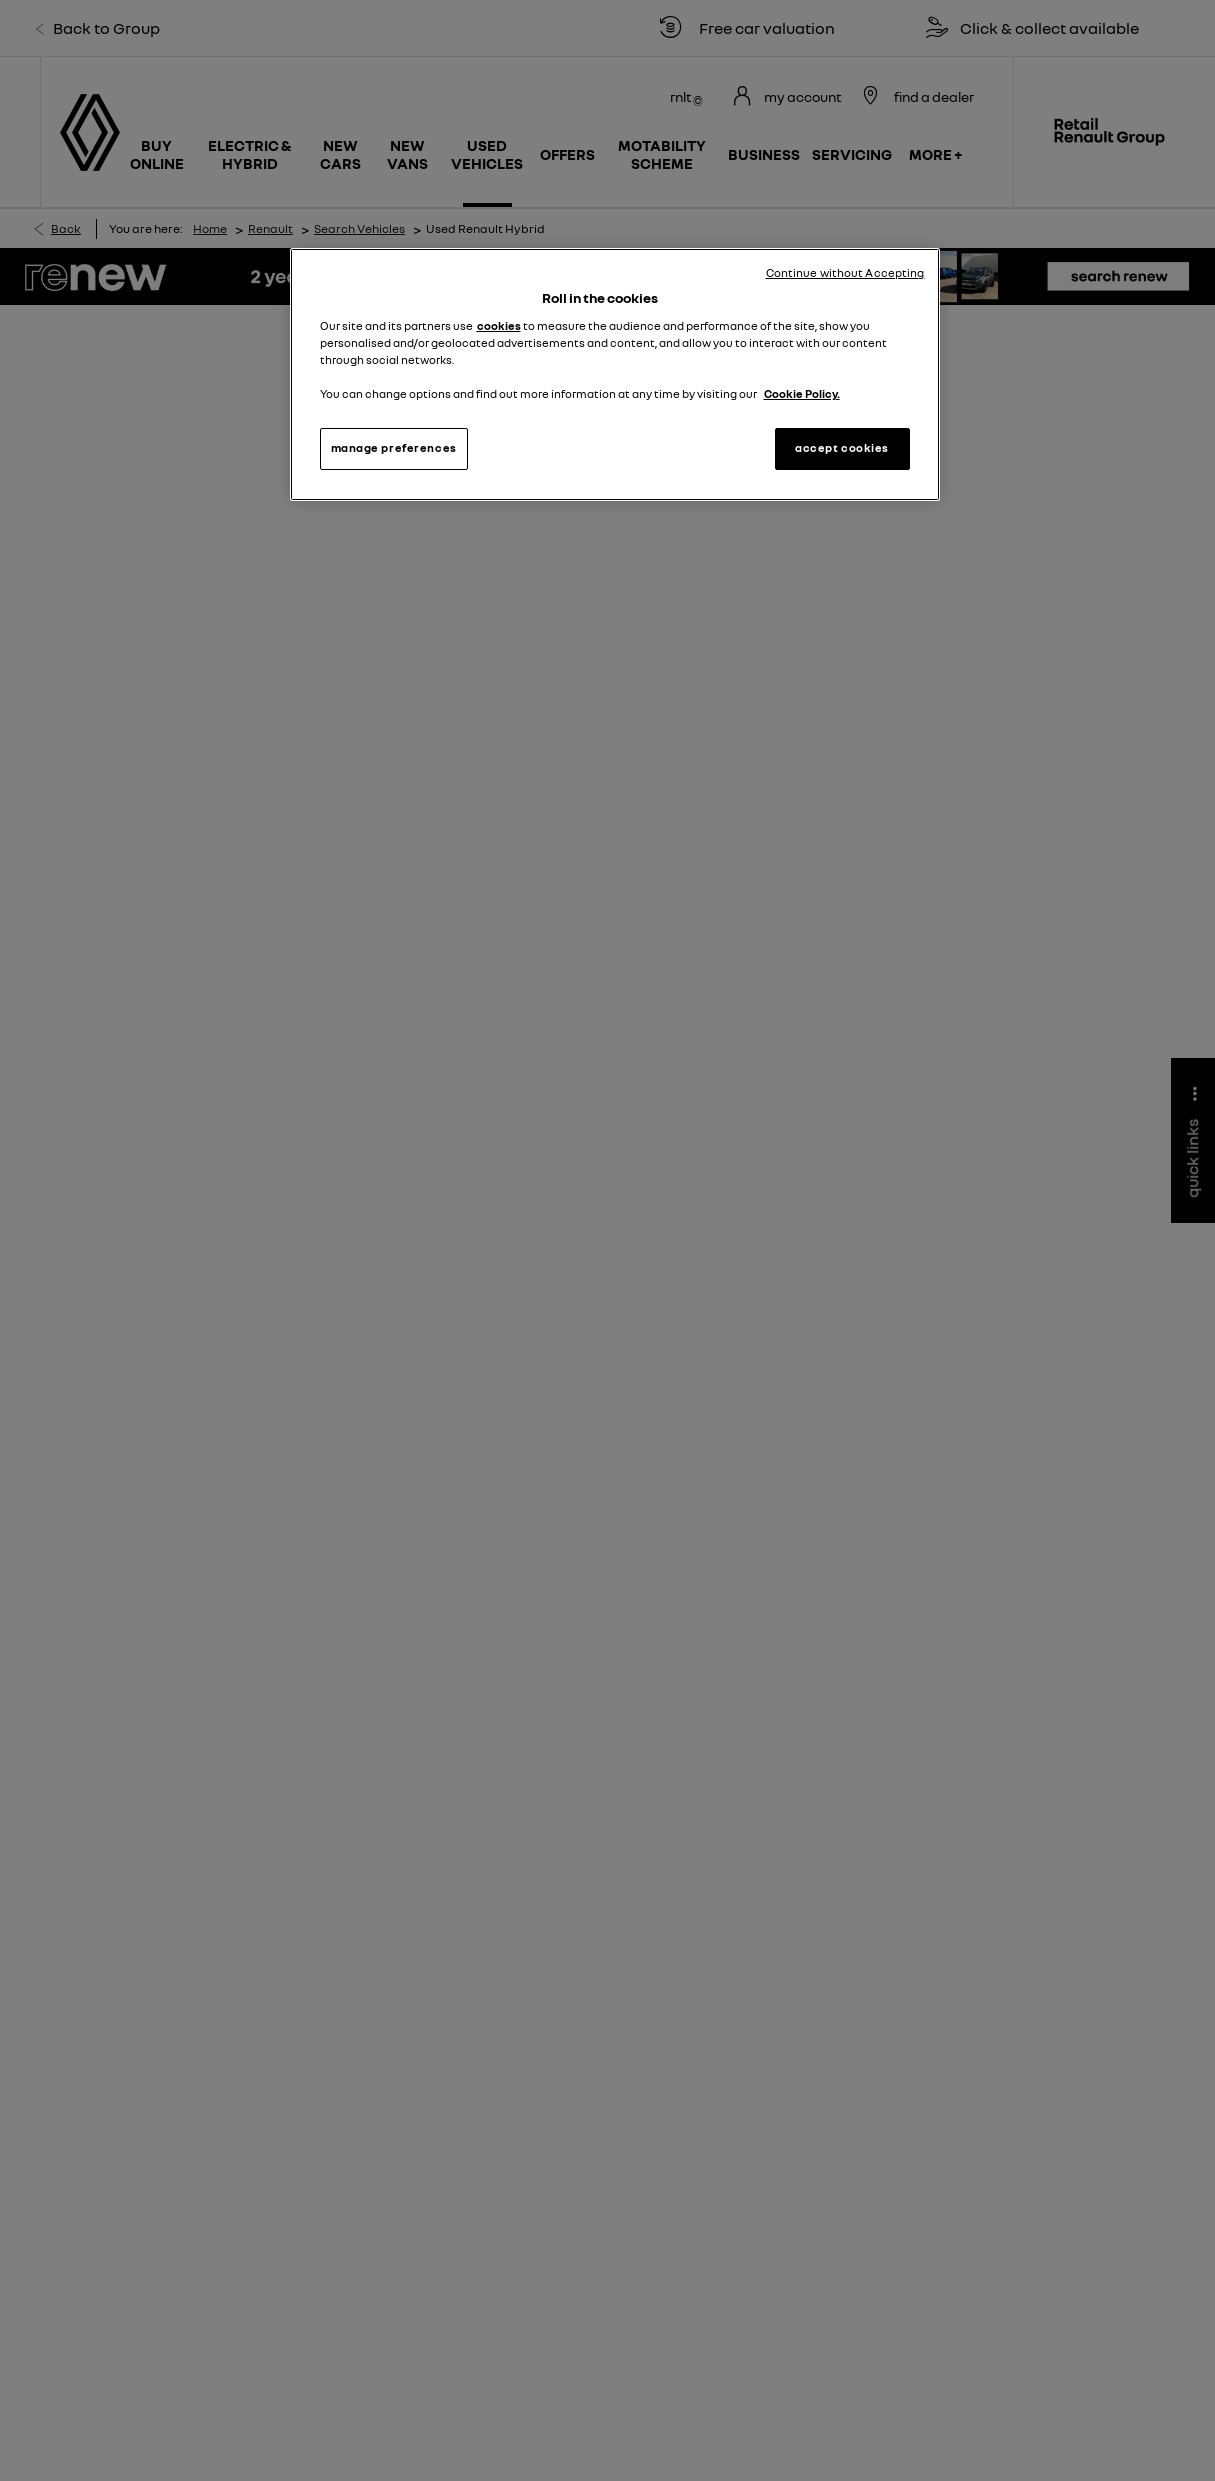 The height and width of the screenshot is (2481, 1215). I want to click on manage preferences [manage preferences, Opens the preference center dialog], so click(394, 448).